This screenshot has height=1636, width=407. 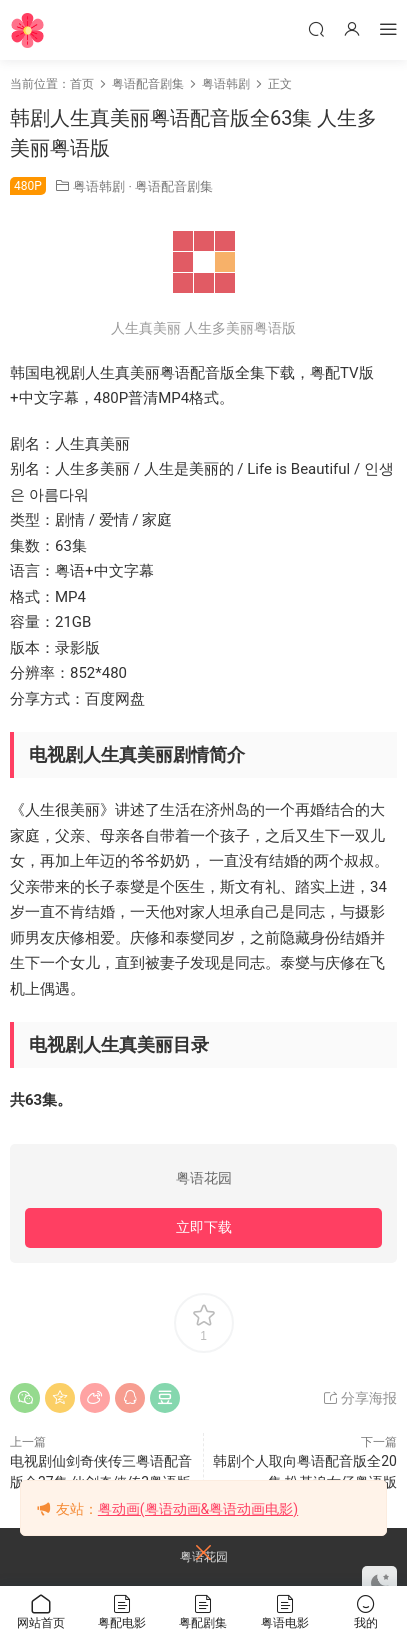 What do you see at coordinates (99, 186) in the screenshot?
I see `粤语韩剧` at bounding box center [99, 186].